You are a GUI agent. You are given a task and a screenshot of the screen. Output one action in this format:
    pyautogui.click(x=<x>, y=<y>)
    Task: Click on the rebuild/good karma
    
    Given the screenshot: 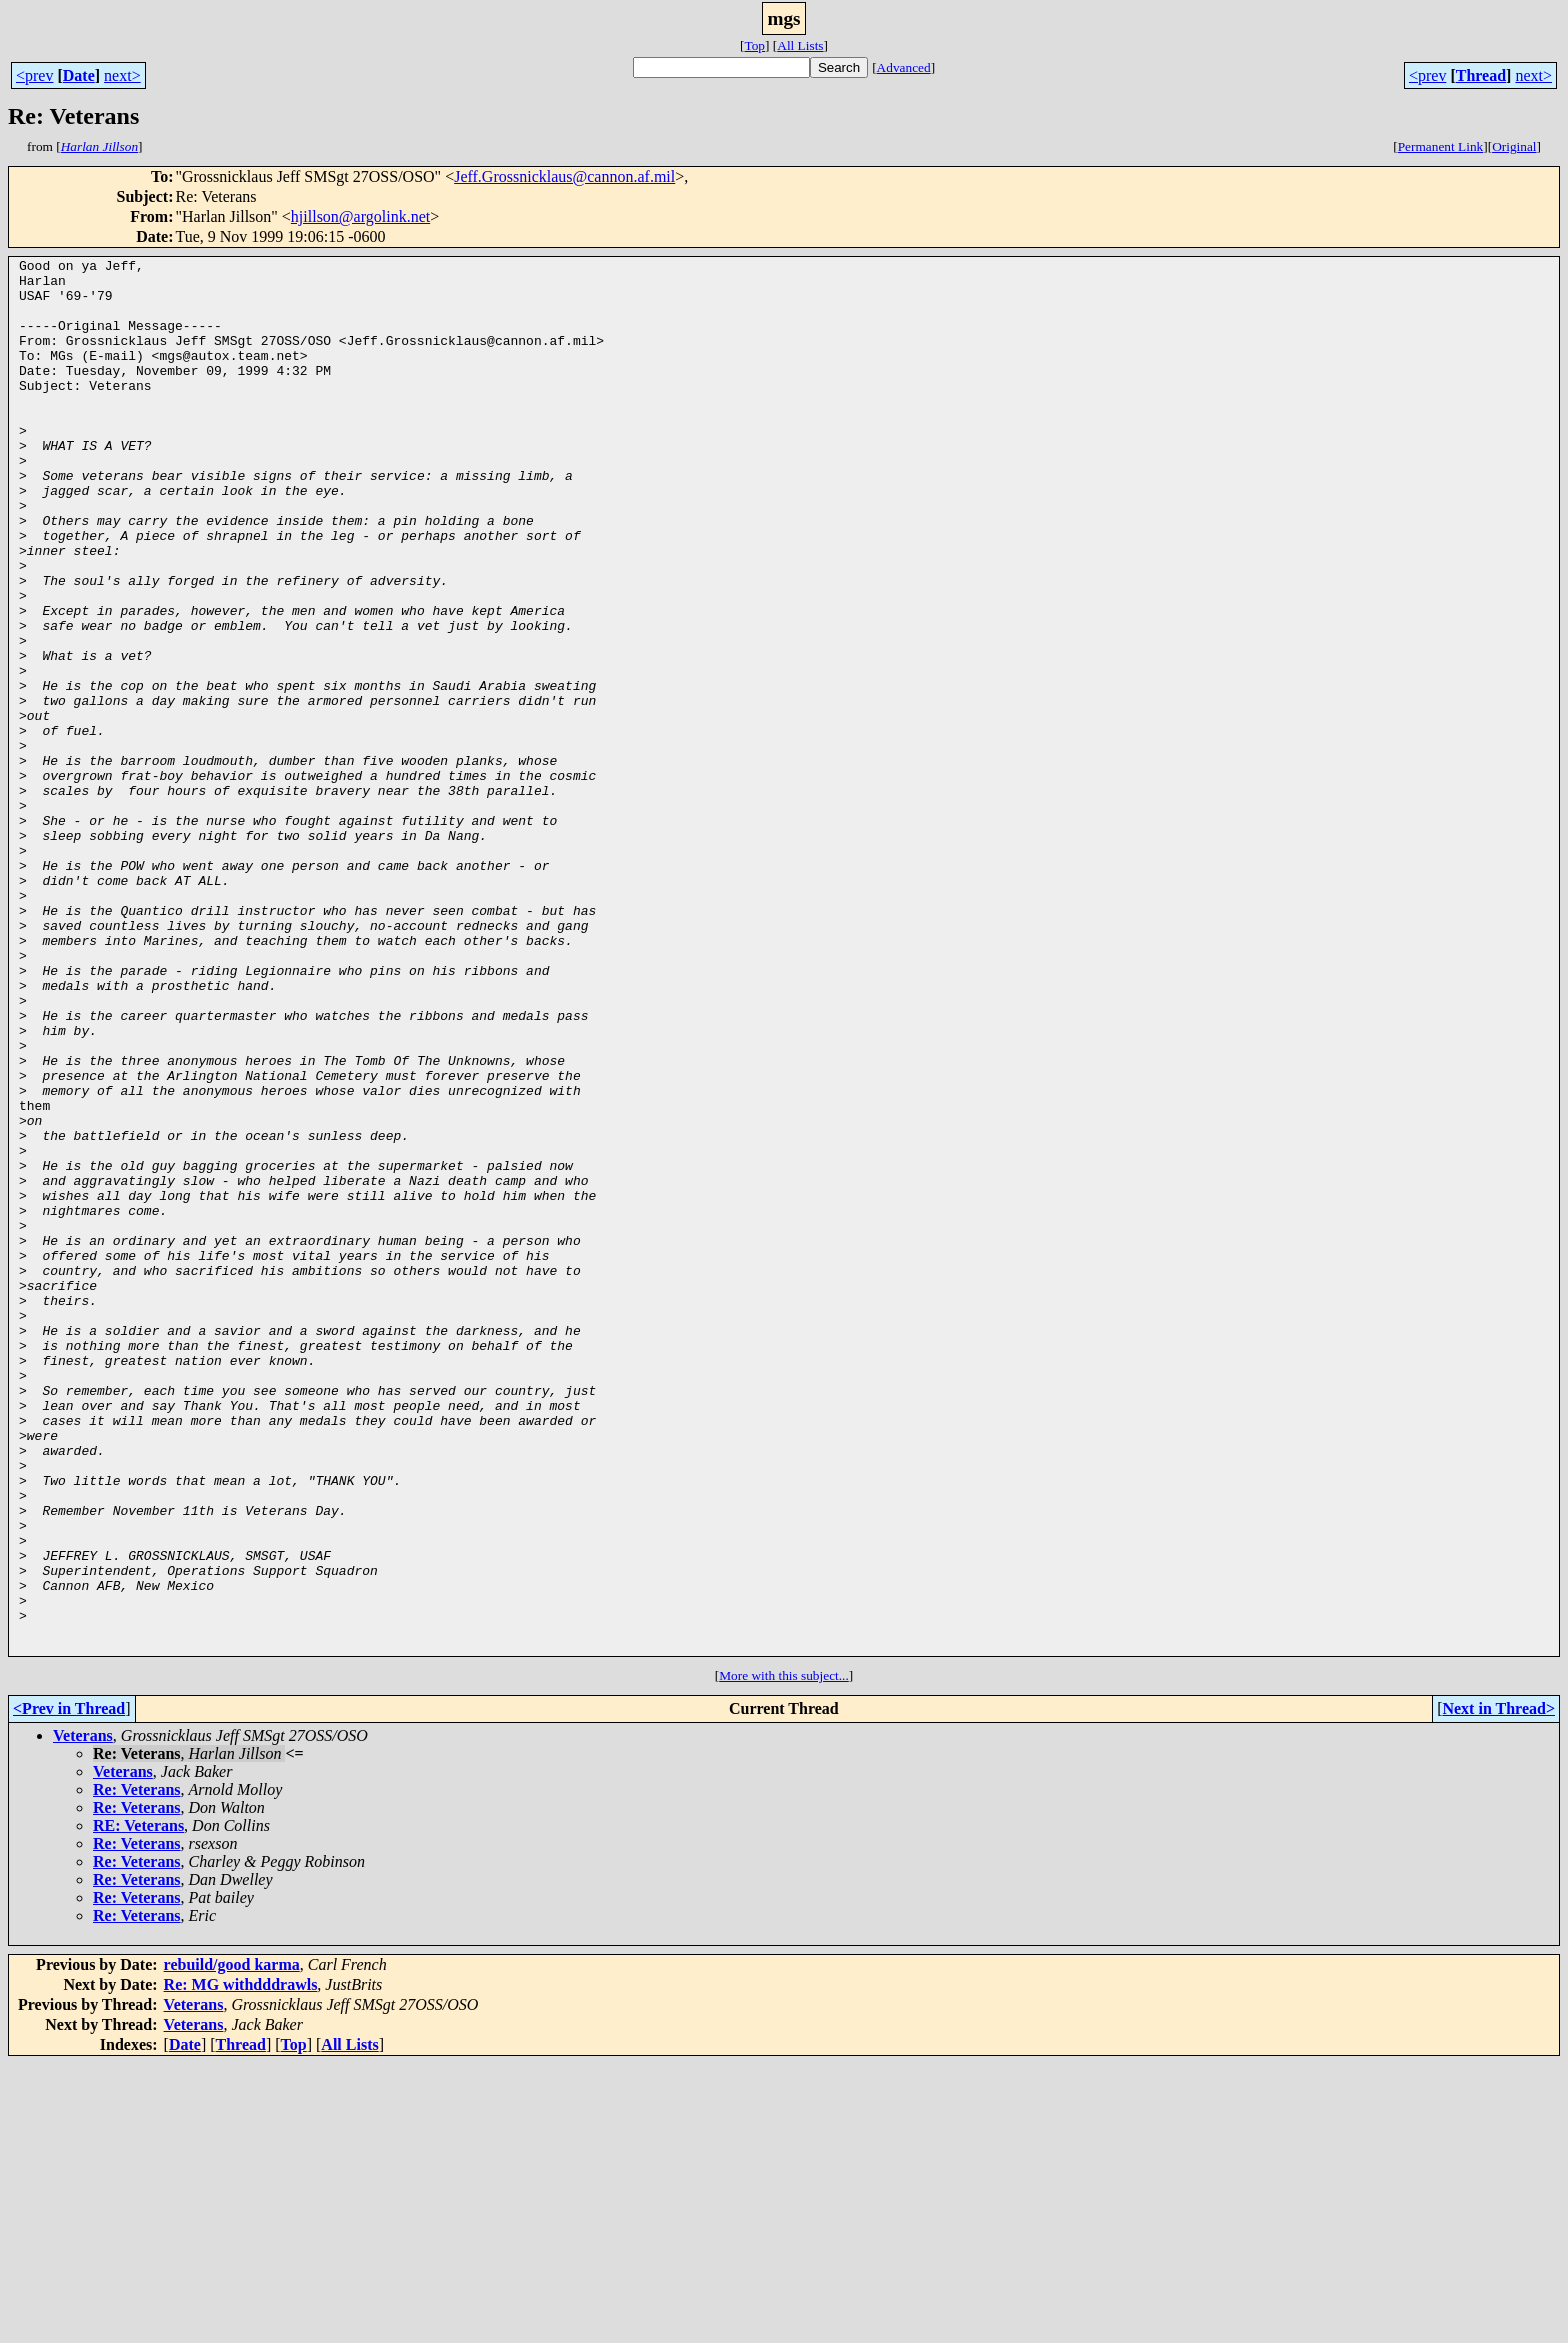 What is the action you would take?
    pyautogui.click(x=232, y=2243)
    